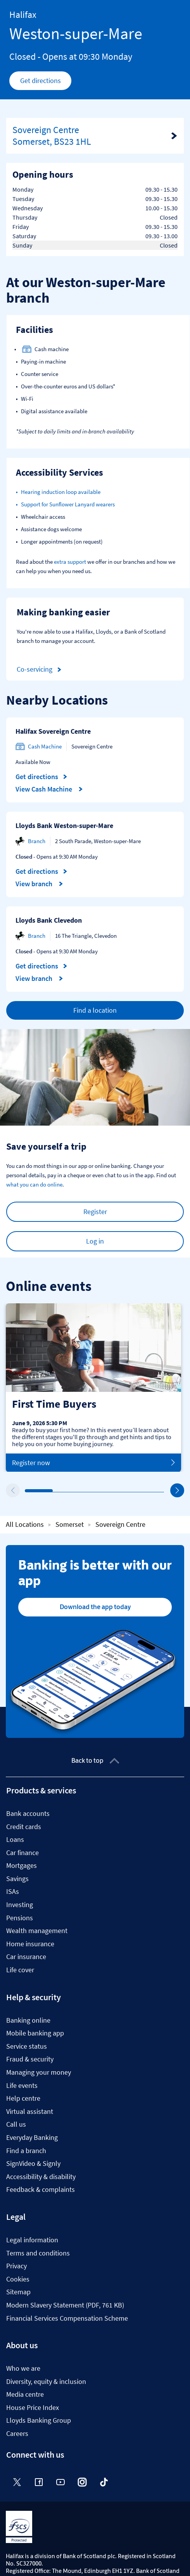 The width and height of the screenshot is (190, 2576). Describe the element at coordinates (70, 561) in the screenshot. I see `extra support` at that location.